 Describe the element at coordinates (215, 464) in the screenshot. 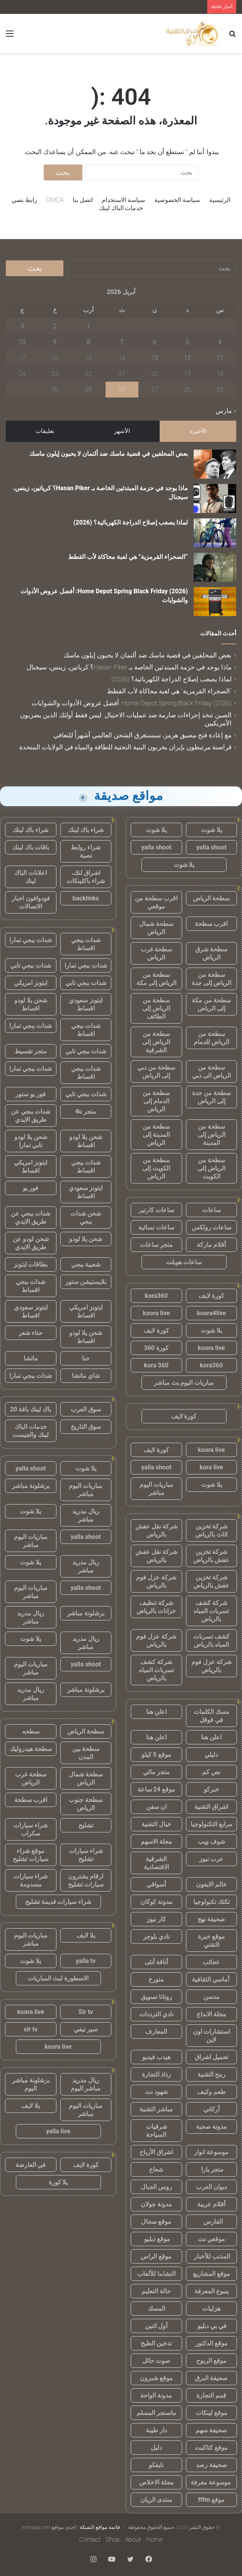

I see `[بعض المحلفين في قضية ماسك ضد ألتمان لا يحبون إيلون ماسك]` at that location.